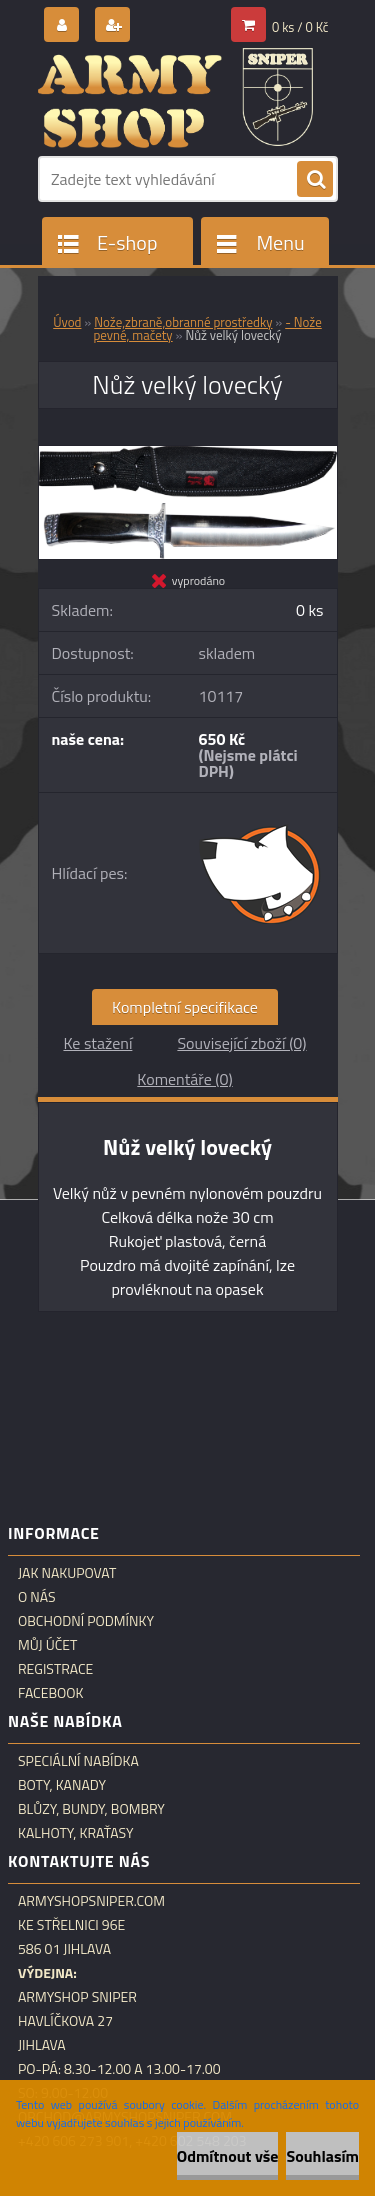 This screenshot has width=375, height=2196. I want to click on Komentáře (0), so click(184, 1079).